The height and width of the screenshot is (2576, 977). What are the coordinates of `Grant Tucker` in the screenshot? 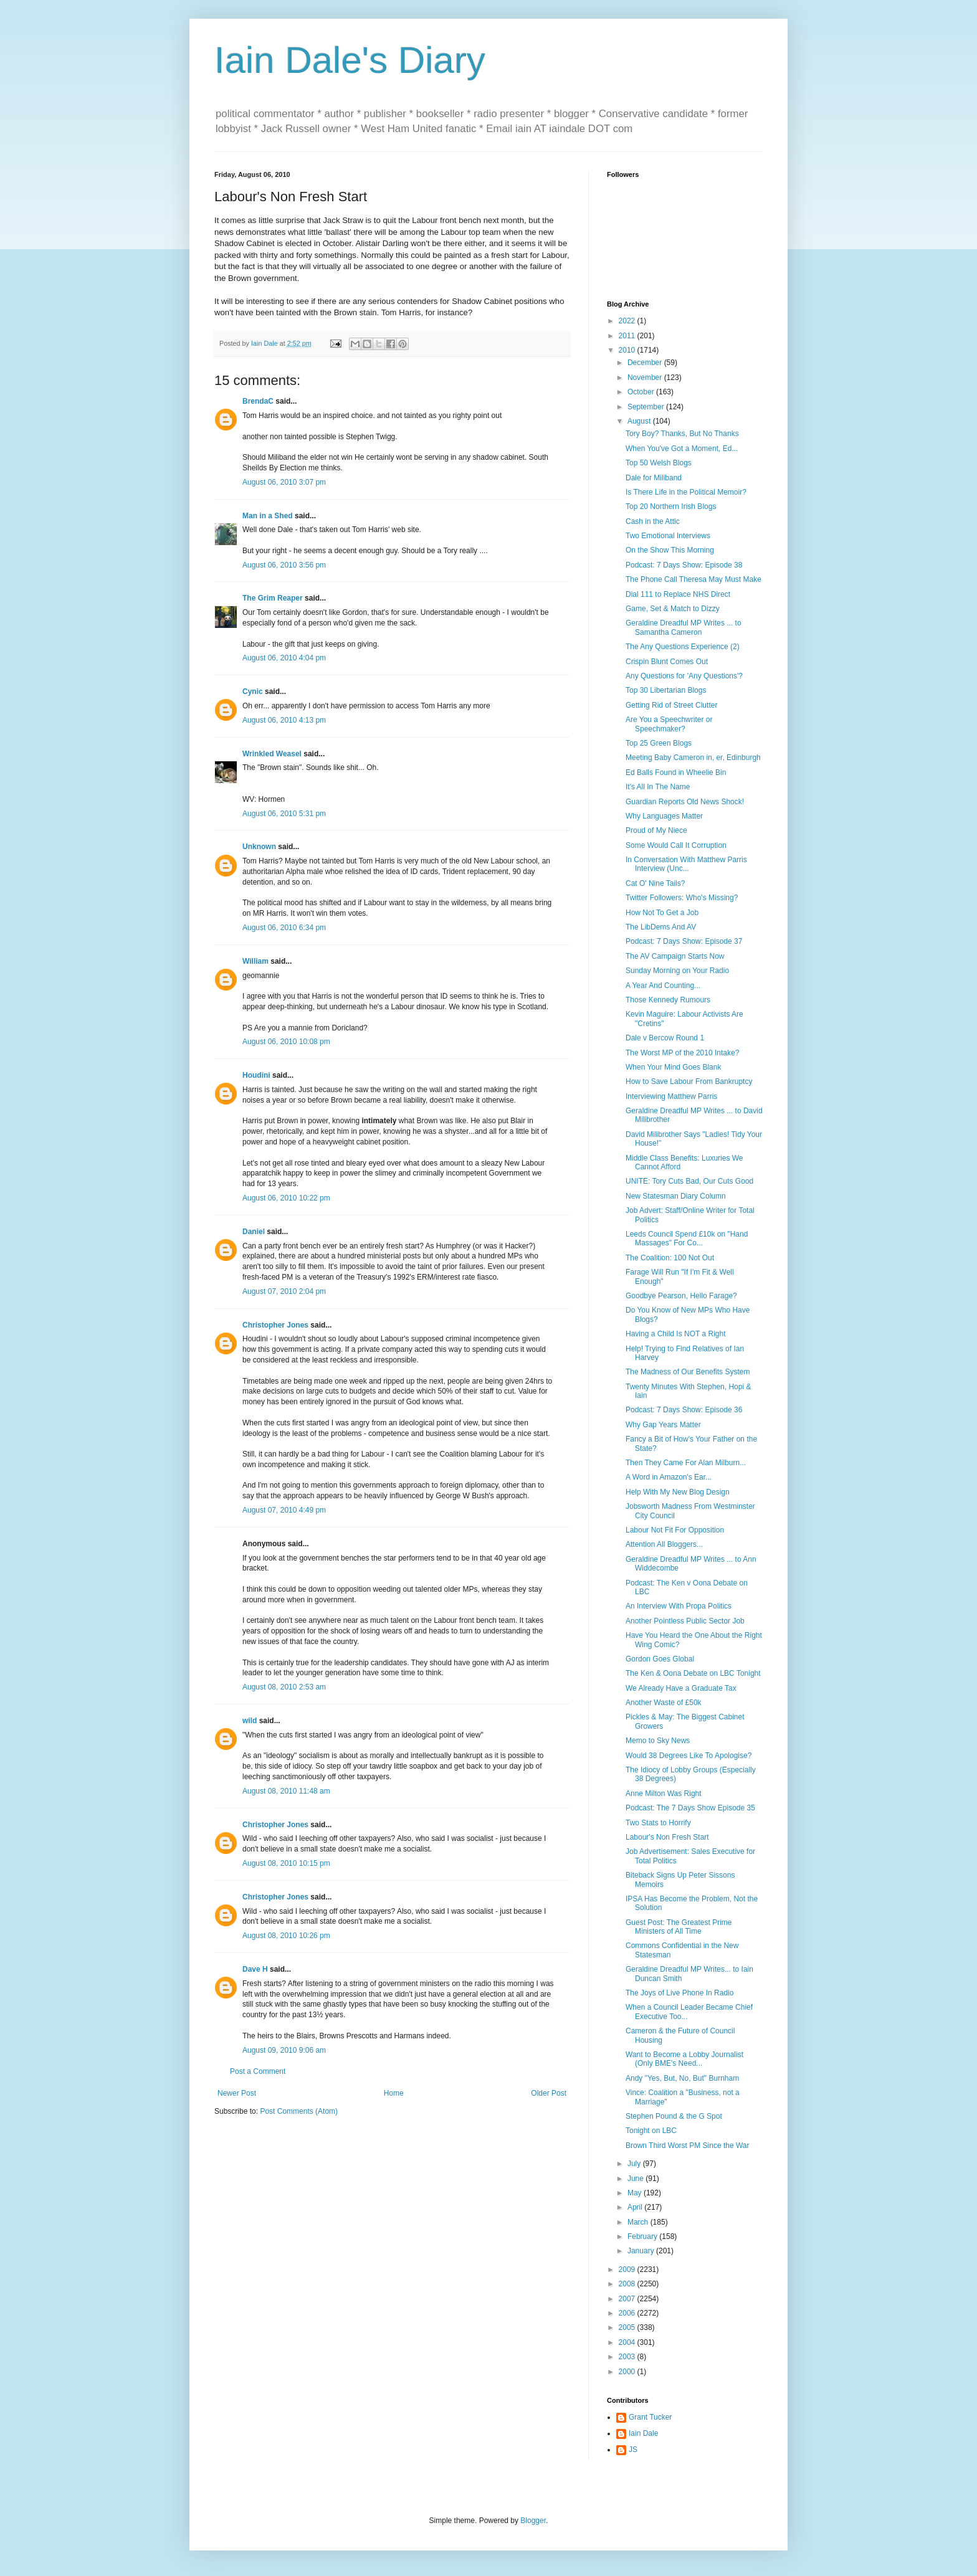 It's located at (650, 2417).